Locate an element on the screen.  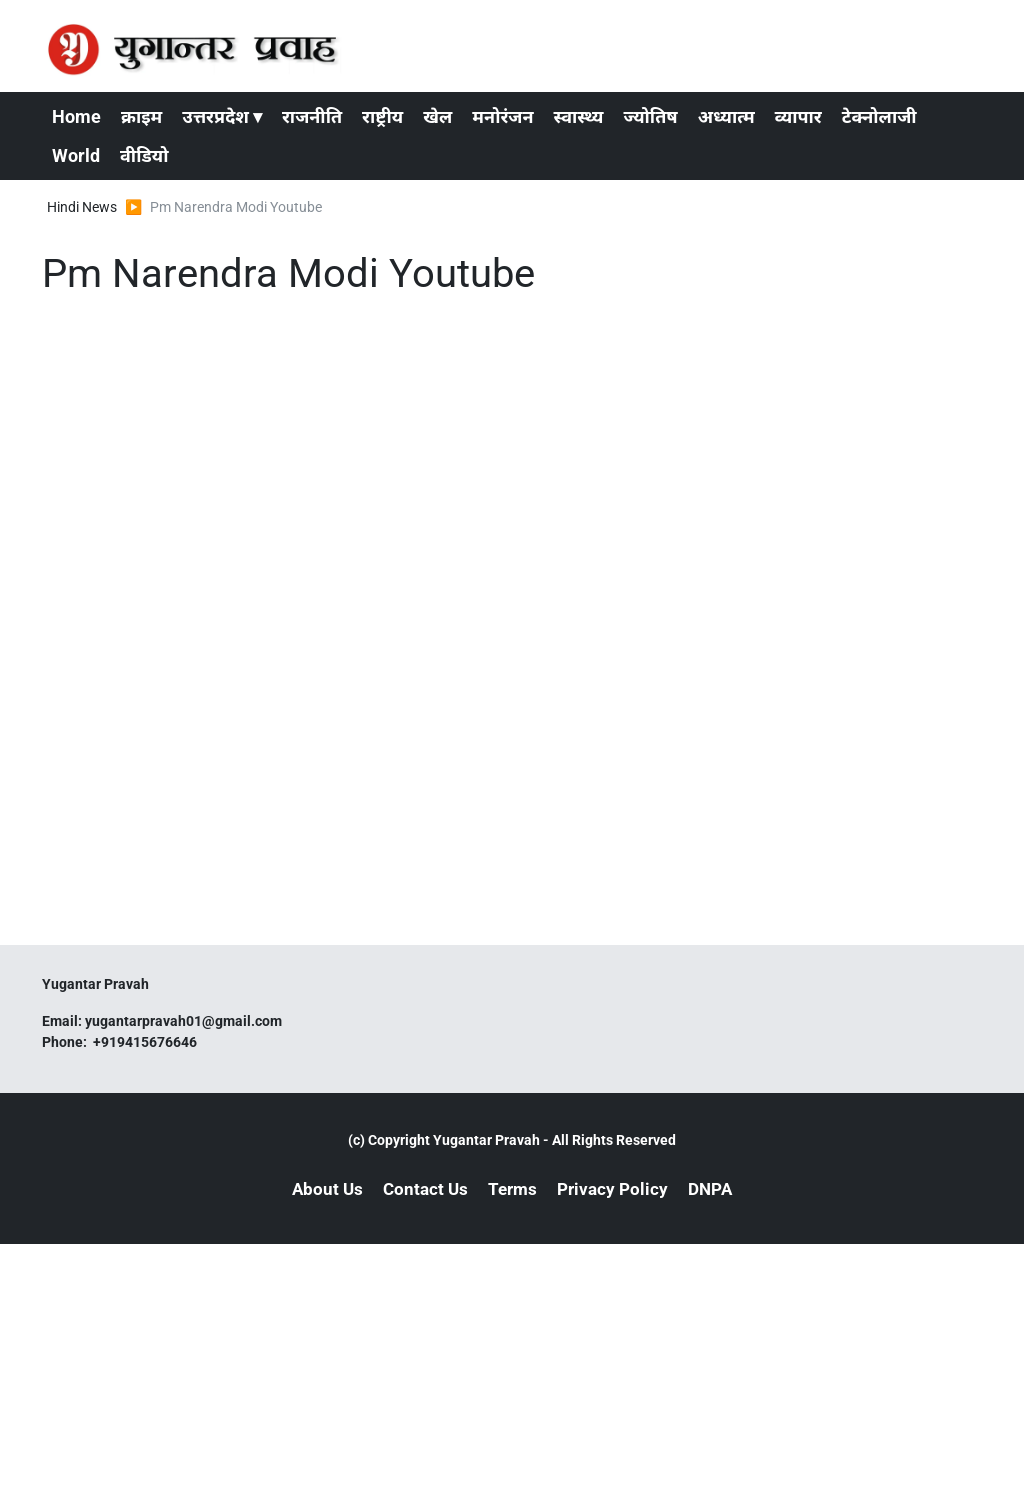
अध्यात्म is located at coordinates (726, 116).